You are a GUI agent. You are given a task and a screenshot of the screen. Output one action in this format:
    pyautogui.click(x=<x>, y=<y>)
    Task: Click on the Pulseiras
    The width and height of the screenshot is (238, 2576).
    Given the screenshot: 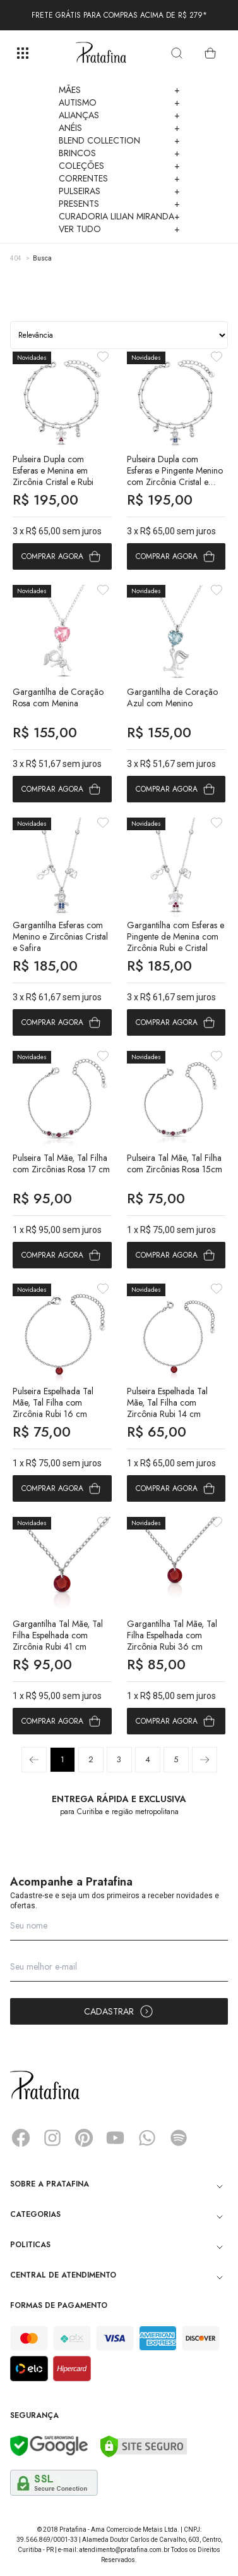 What is the action you would take?
    pyautogui.click(x=119, y=191)
    